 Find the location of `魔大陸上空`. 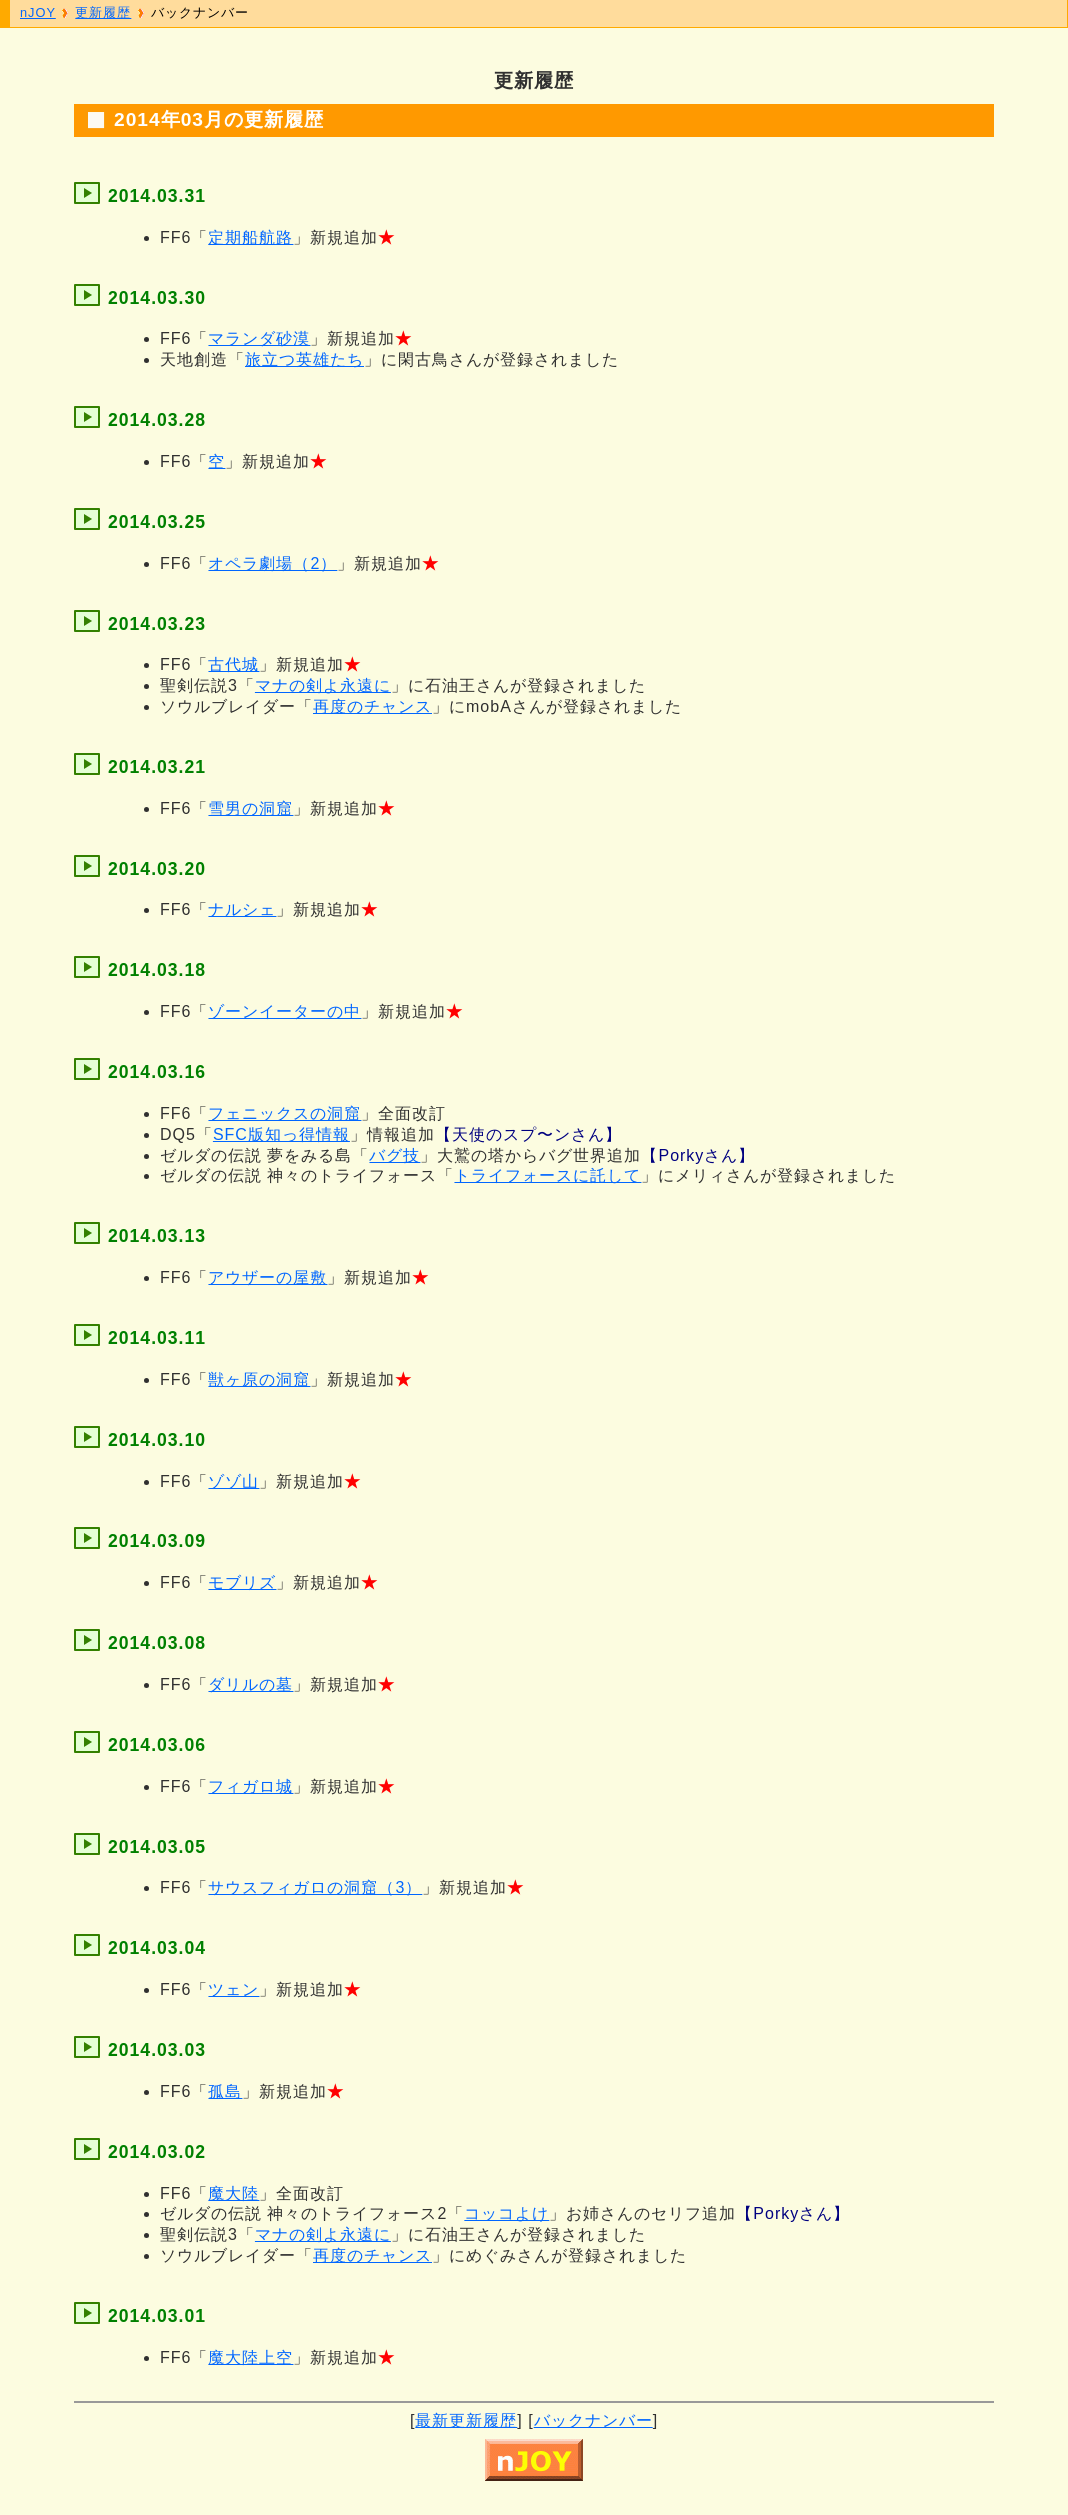

魔大陸上空 is located at coordinates (250, 2357).